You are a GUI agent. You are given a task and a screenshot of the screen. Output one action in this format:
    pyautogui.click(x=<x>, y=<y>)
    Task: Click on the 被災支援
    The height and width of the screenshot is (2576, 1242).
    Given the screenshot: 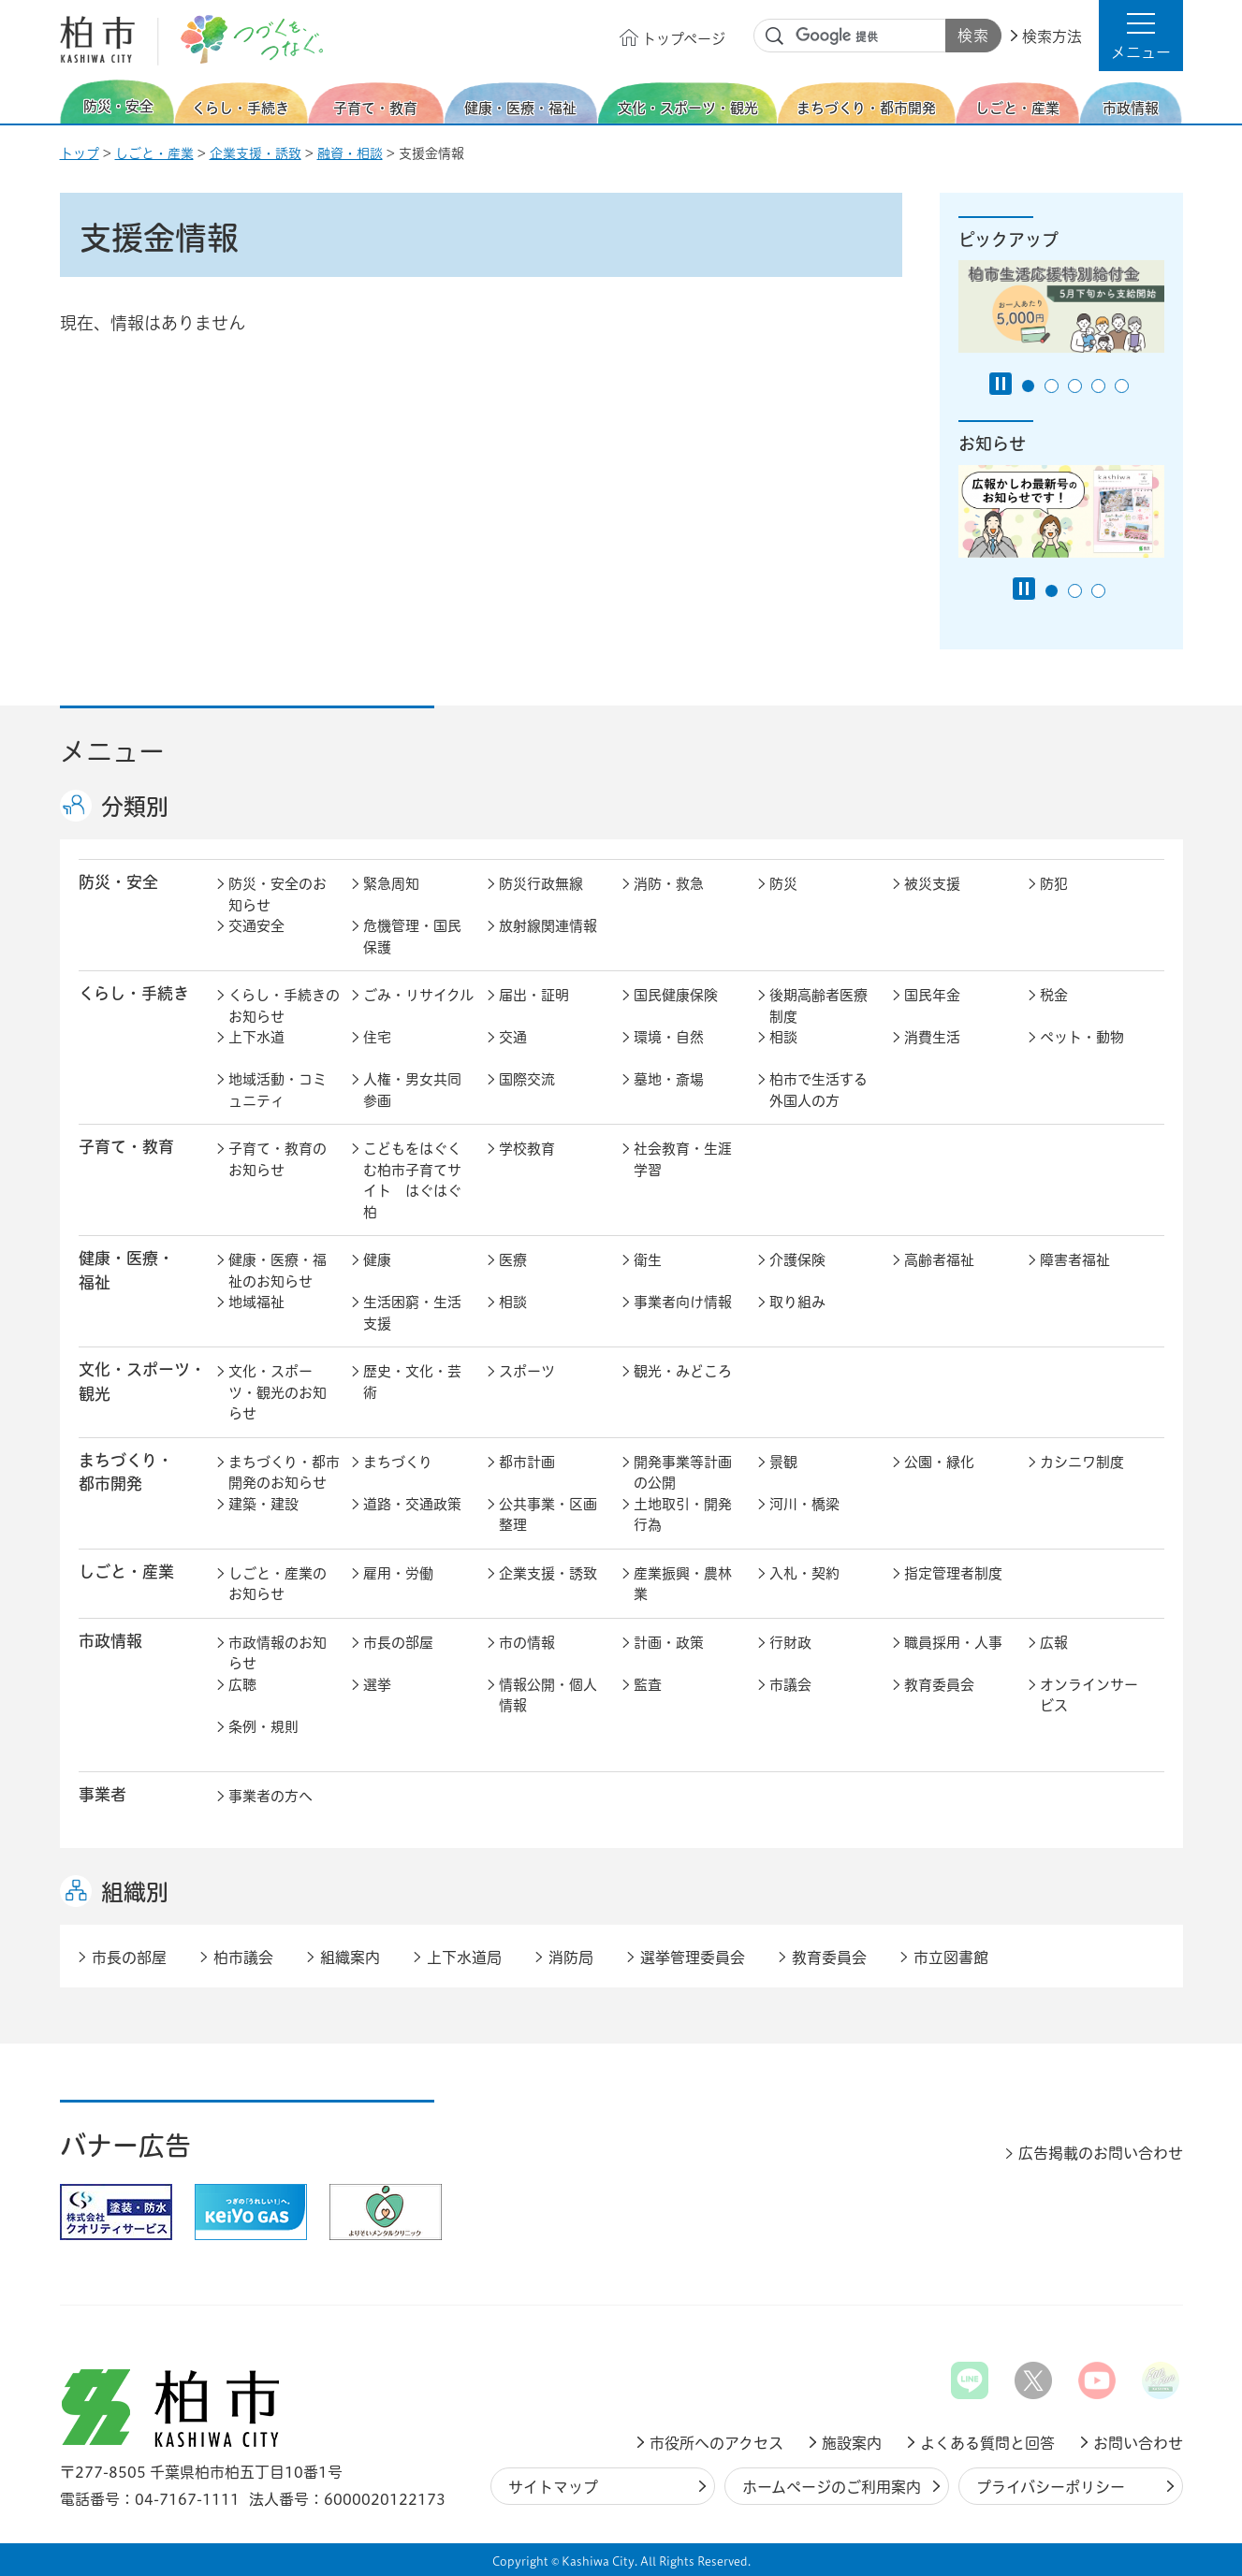 What is the action you would take?
    pyautogui.click(x=932, y=884)
    